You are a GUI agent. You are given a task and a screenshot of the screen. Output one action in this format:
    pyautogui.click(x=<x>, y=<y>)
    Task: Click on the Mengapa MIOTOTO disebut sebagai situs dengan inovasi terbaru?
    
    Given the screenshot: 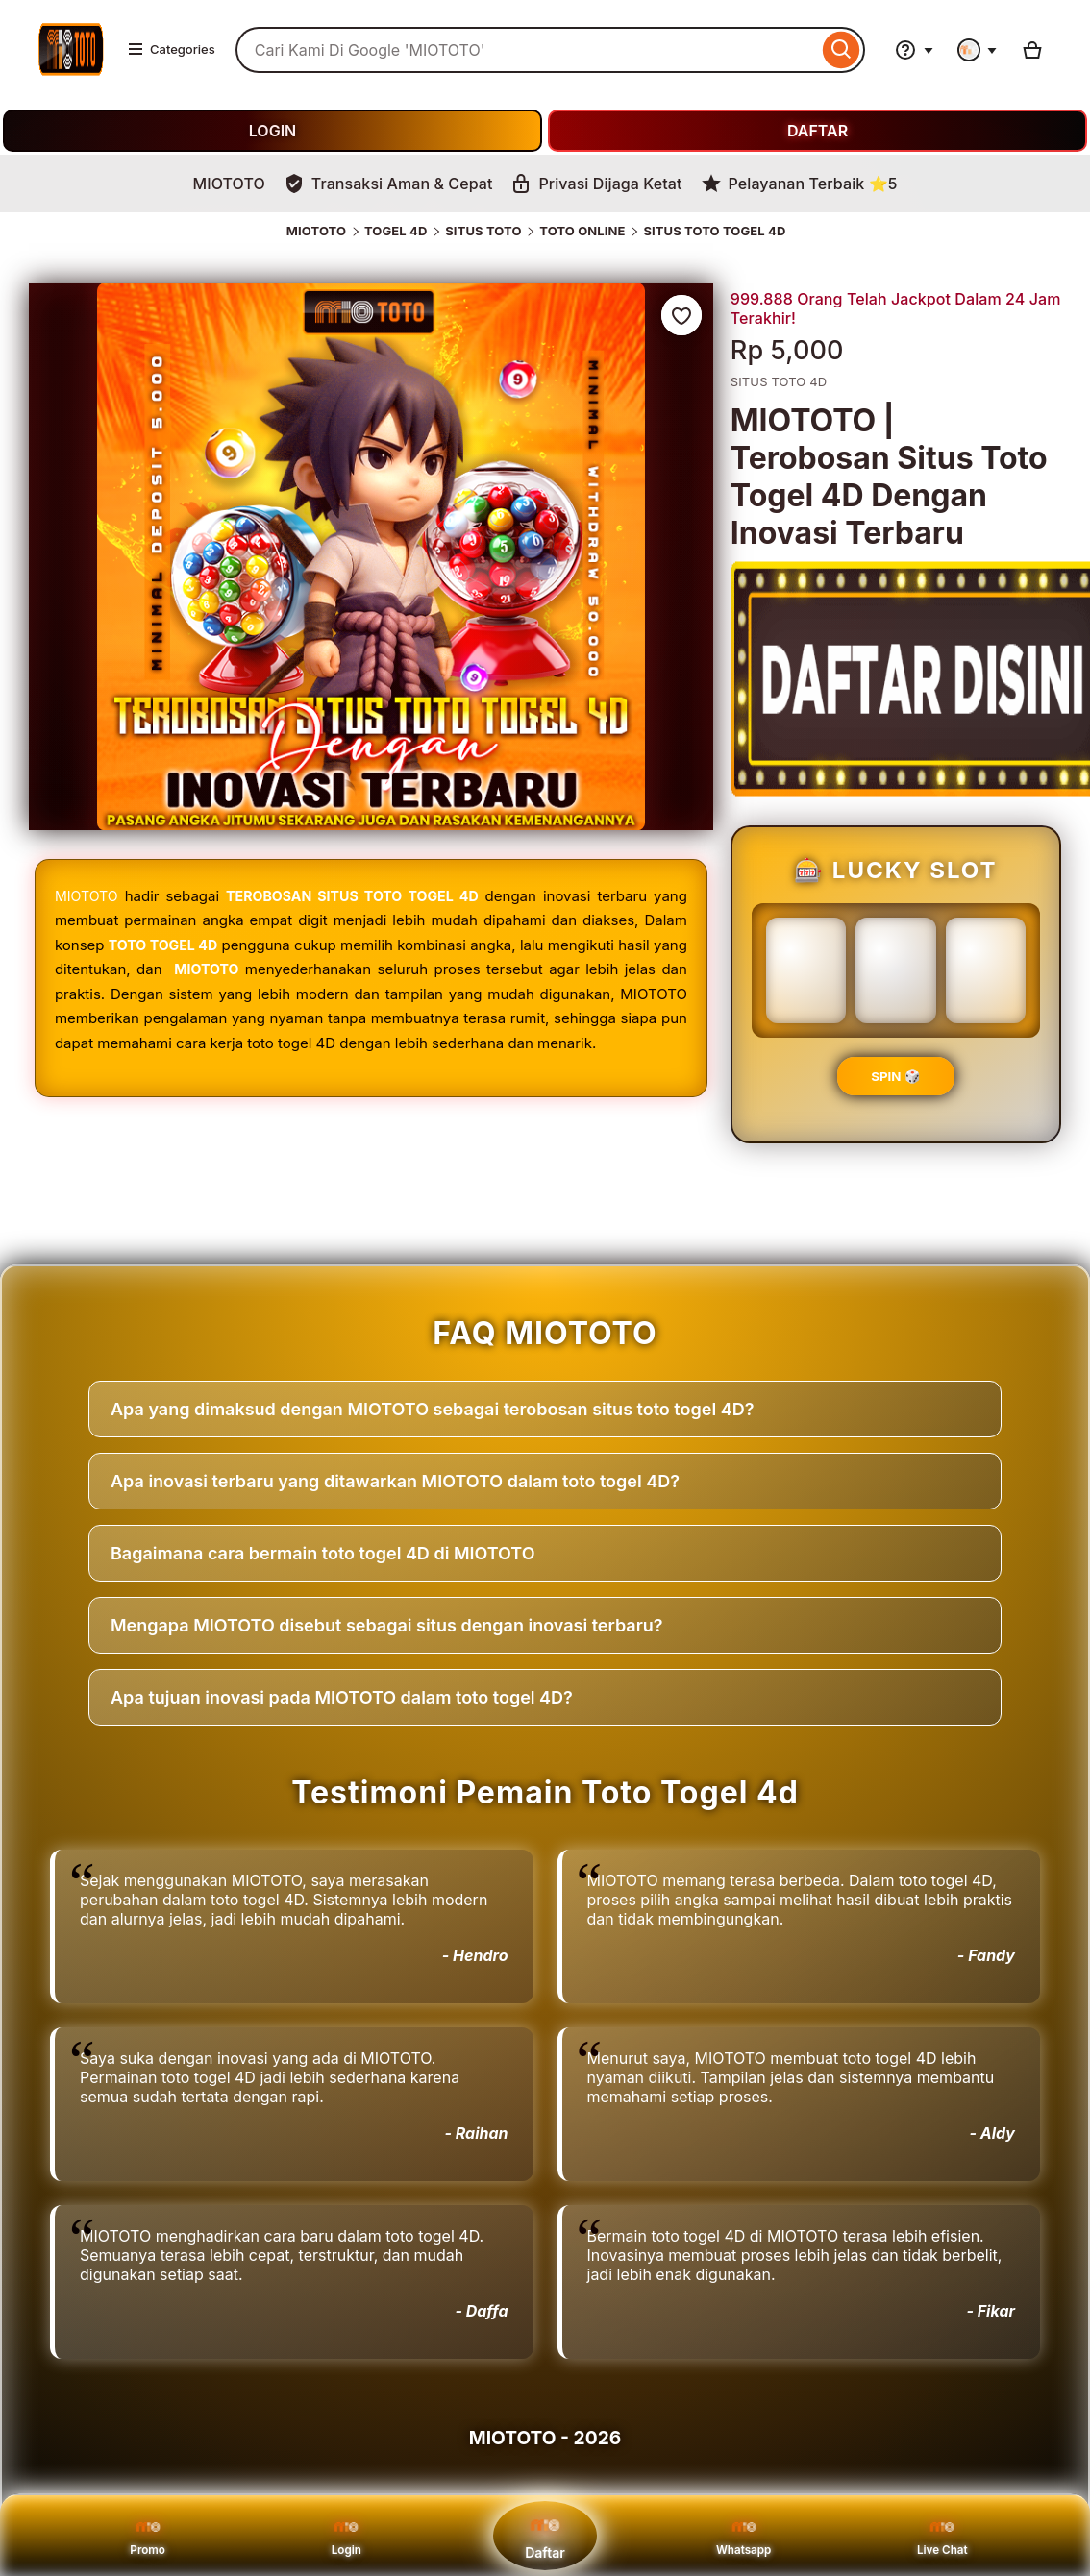 What is the action you would take?
    pyautogui.click(x=387, y=1625)
    